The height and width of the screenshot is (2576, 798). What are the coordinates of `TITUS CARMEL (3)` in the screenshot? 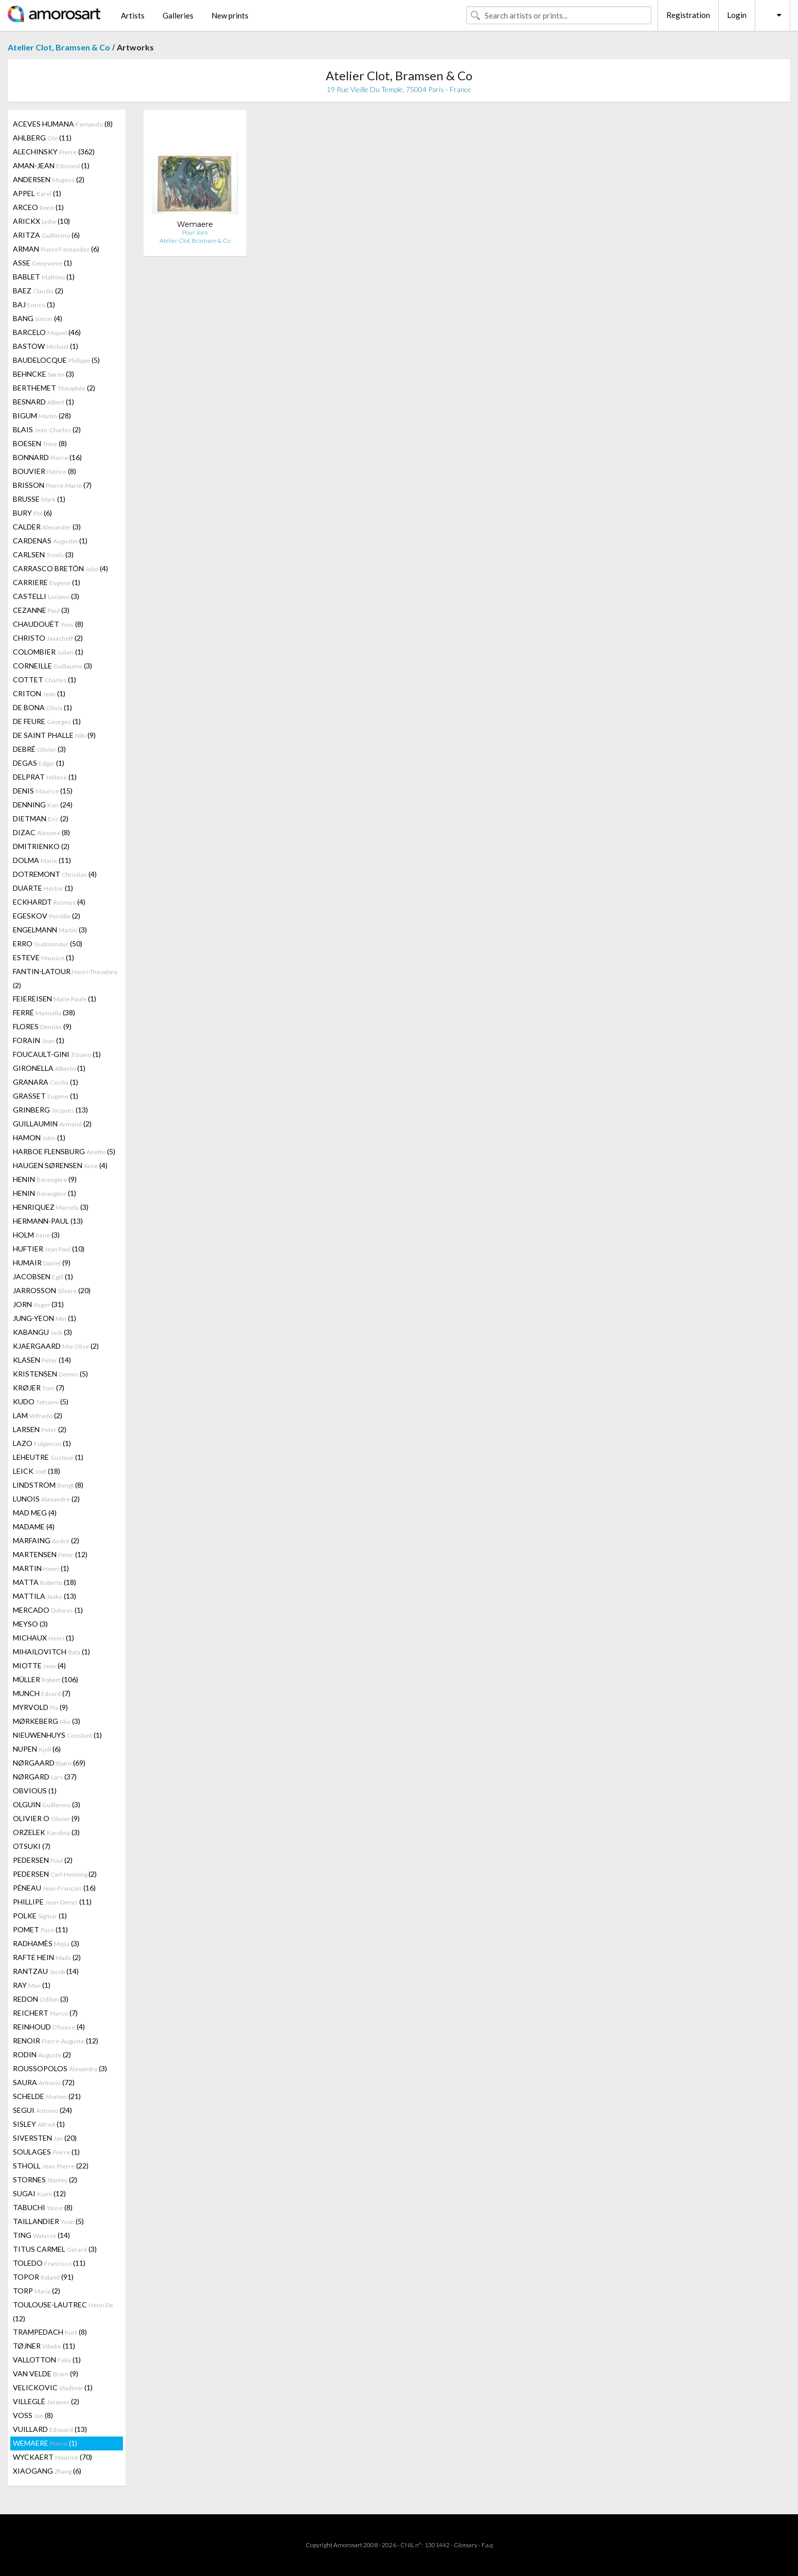 It's located at (55, 2249).